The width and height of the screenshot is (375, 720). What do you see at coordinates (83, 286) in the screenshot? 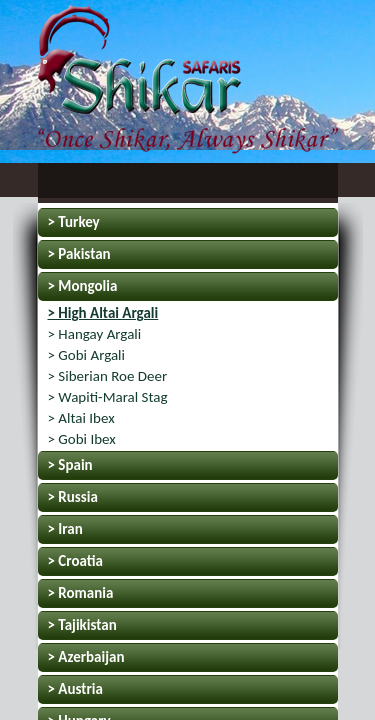
I see `> Mongolia` at bounding box center [83, 286].